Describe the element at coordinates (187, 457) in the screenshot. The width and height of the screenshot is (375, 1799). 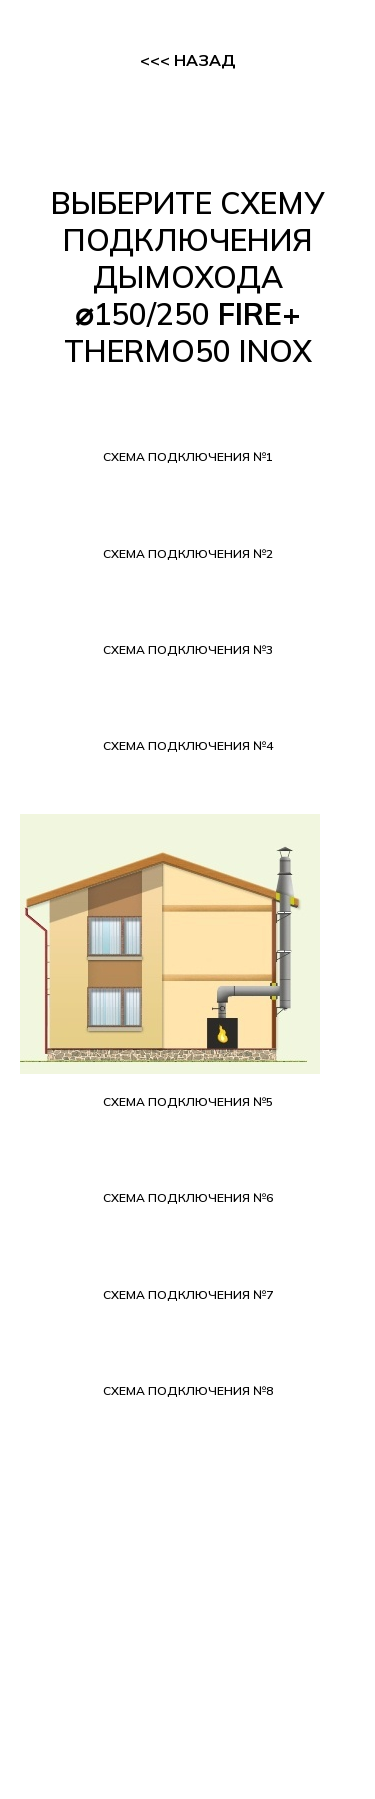
I see `[button]` at that location.